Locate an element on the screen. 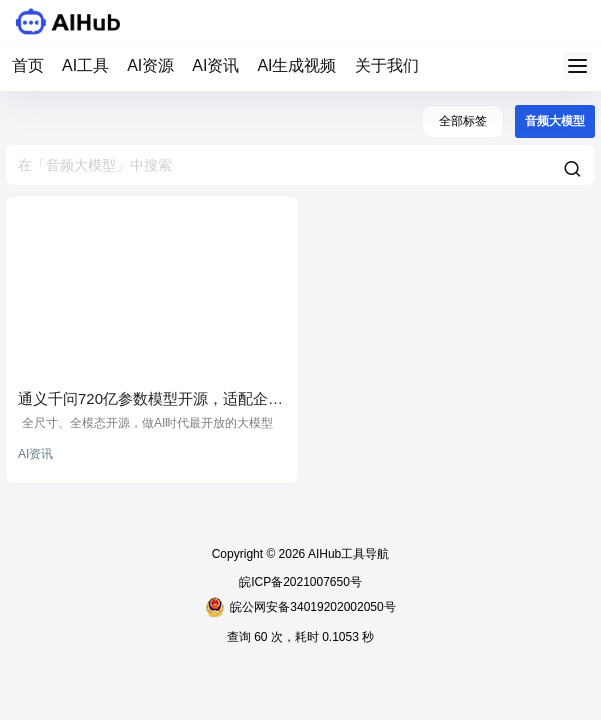 The image size is (601, 720). 皖公网安备34019202002050号 is located at coordinates (300, 607).